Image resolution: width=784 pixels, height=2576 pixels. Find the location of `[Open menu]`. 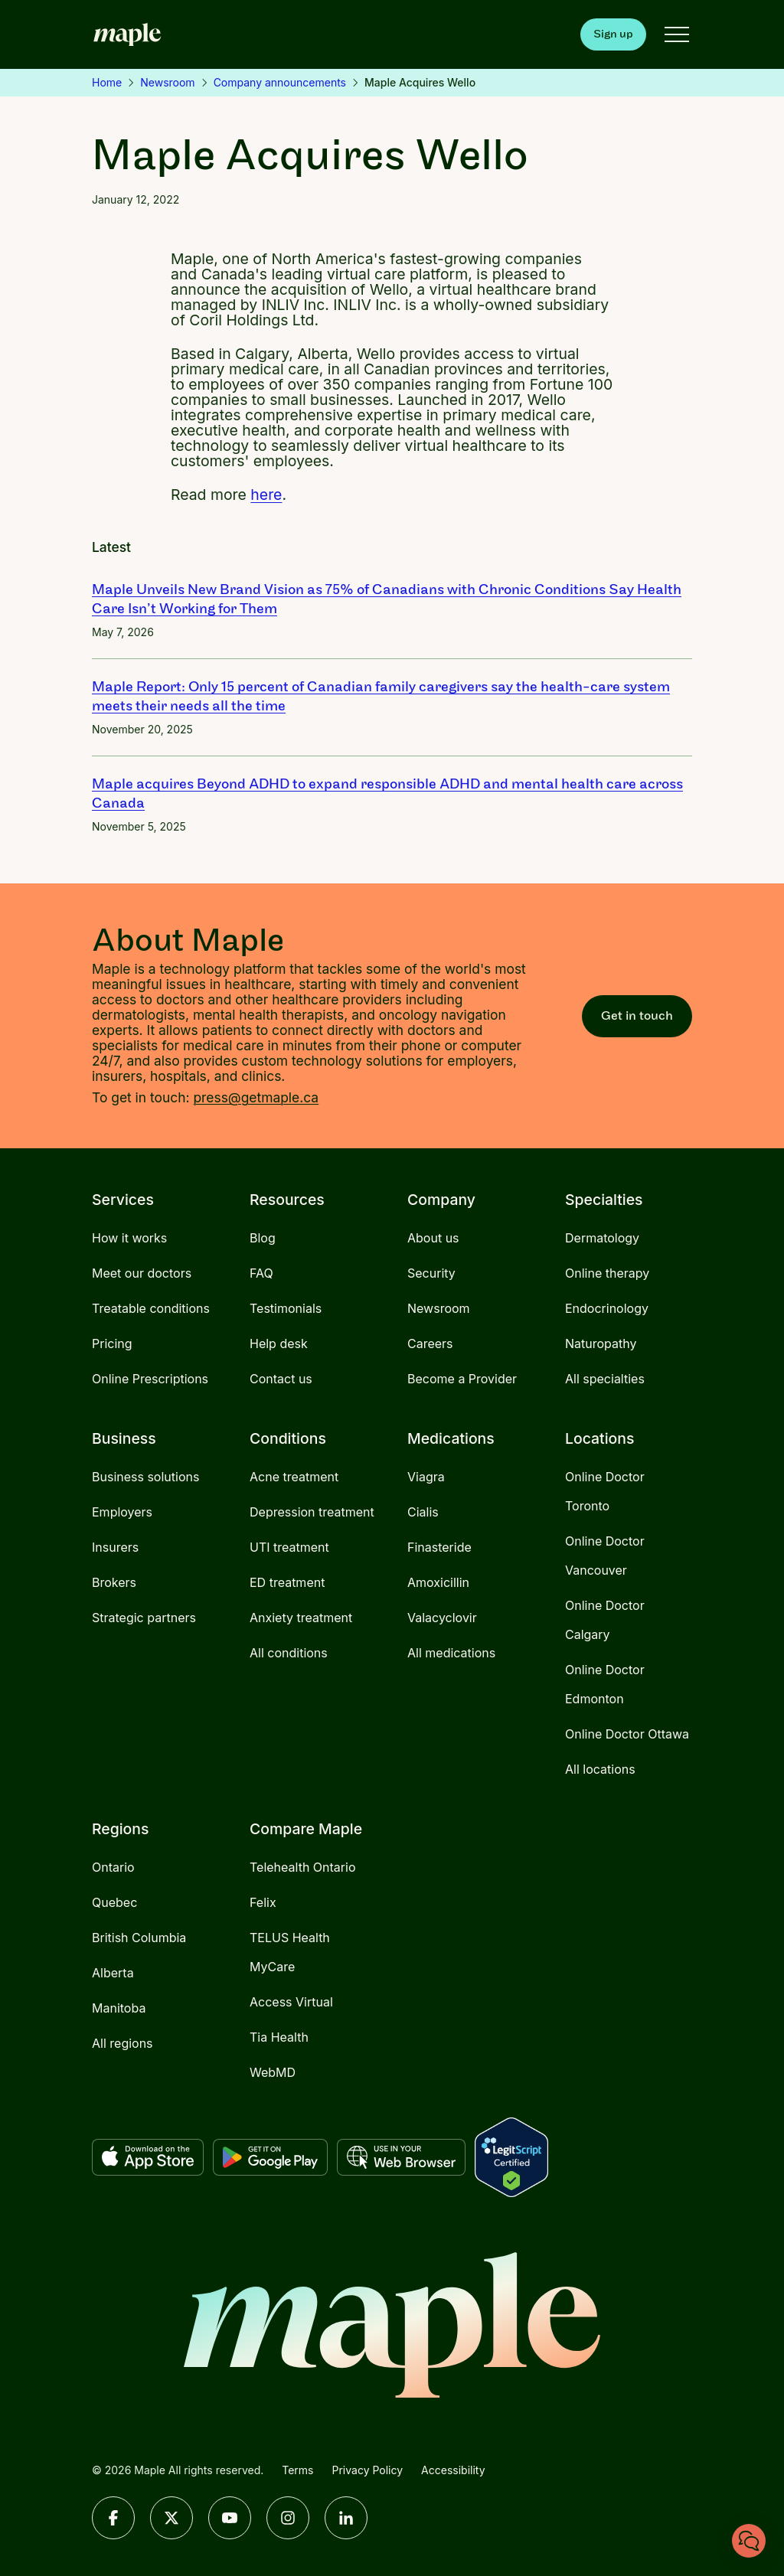

[Open menu] is located at coordinates (677, 34).